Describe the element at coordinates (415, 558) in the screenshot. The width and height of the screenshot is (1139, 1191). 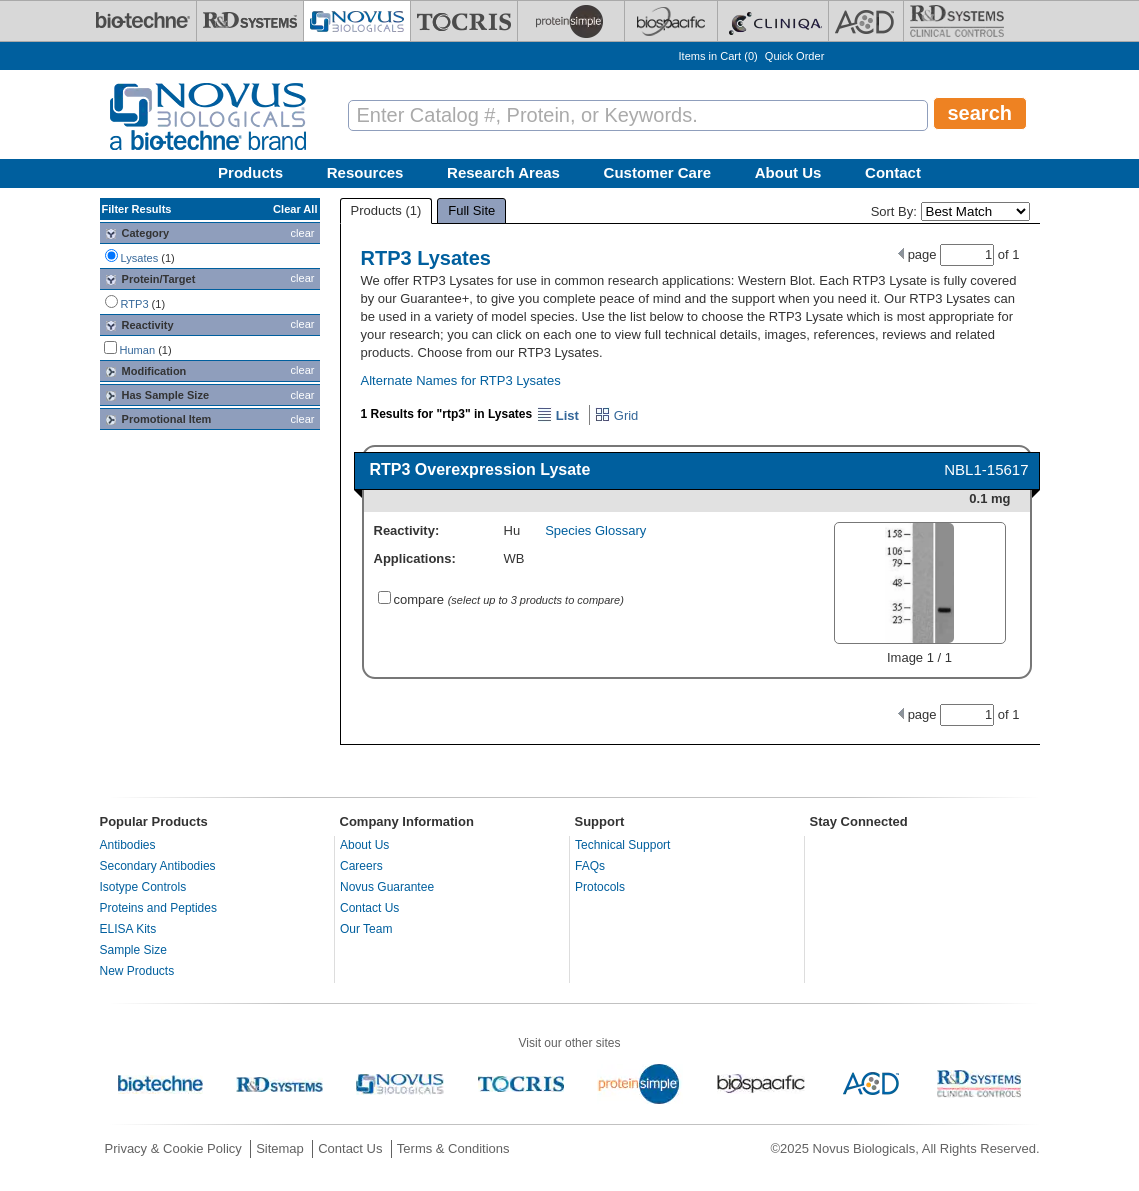
I see `Applications:` at that location.